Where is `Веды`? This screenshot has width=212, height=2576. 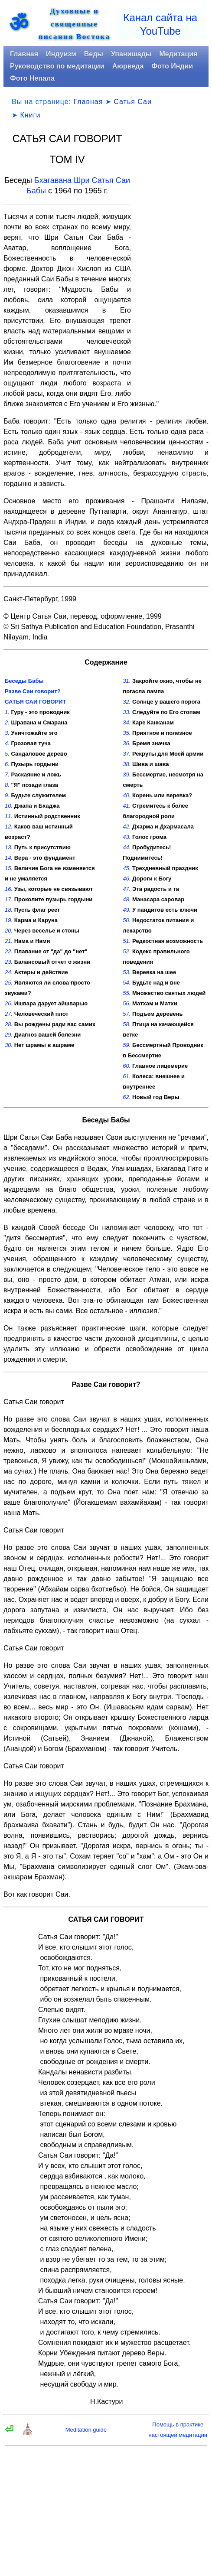
Веды is located at coordinates (93, 54).